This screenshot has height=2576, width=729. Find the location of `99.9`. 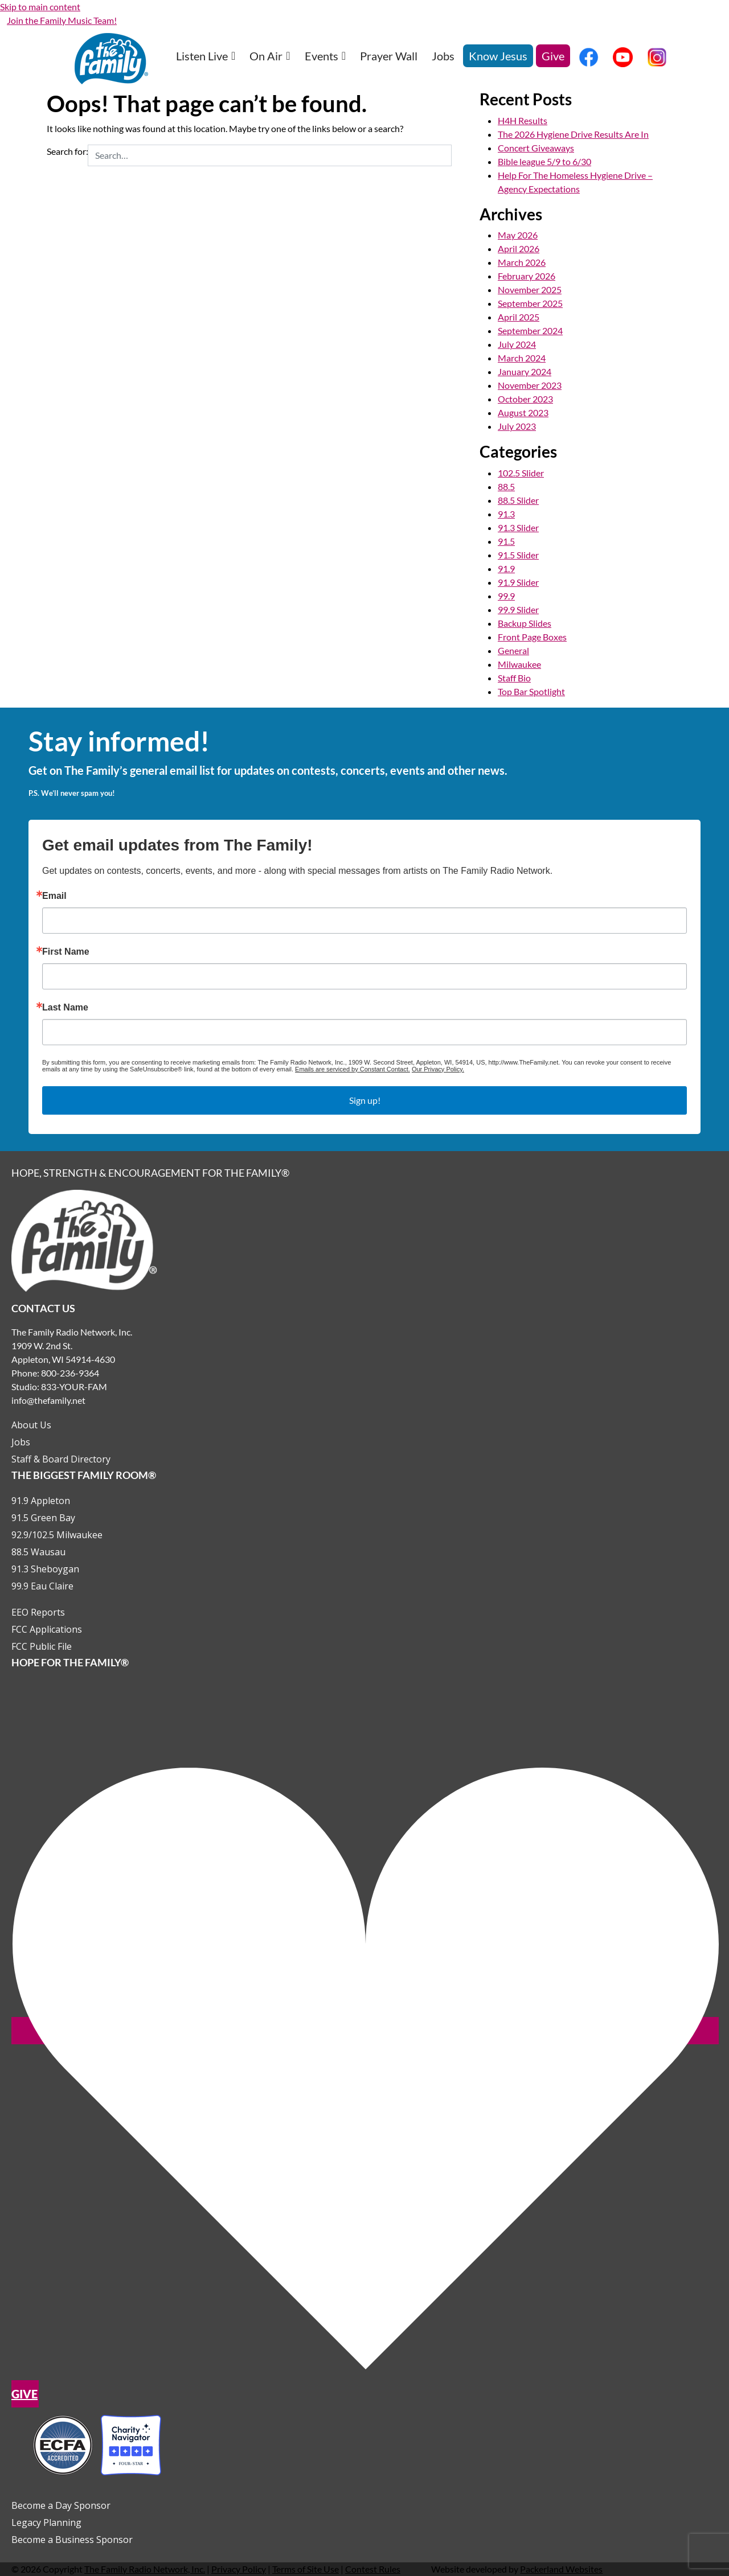

99.9 is located at coordinates (506, 595).